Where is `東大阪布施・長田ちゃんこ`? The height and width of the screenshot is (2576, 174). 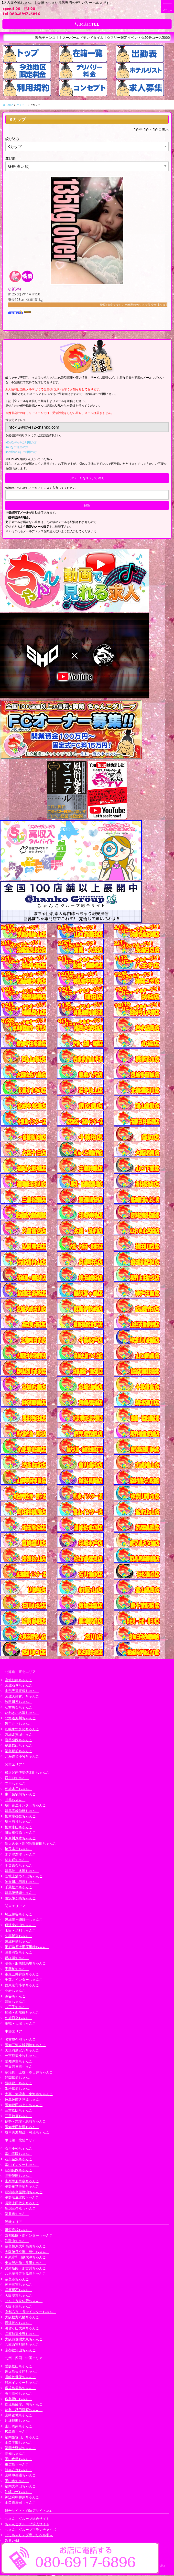
東大阪布施・長田ちゃんこ is located at coordinates (25, 2263).